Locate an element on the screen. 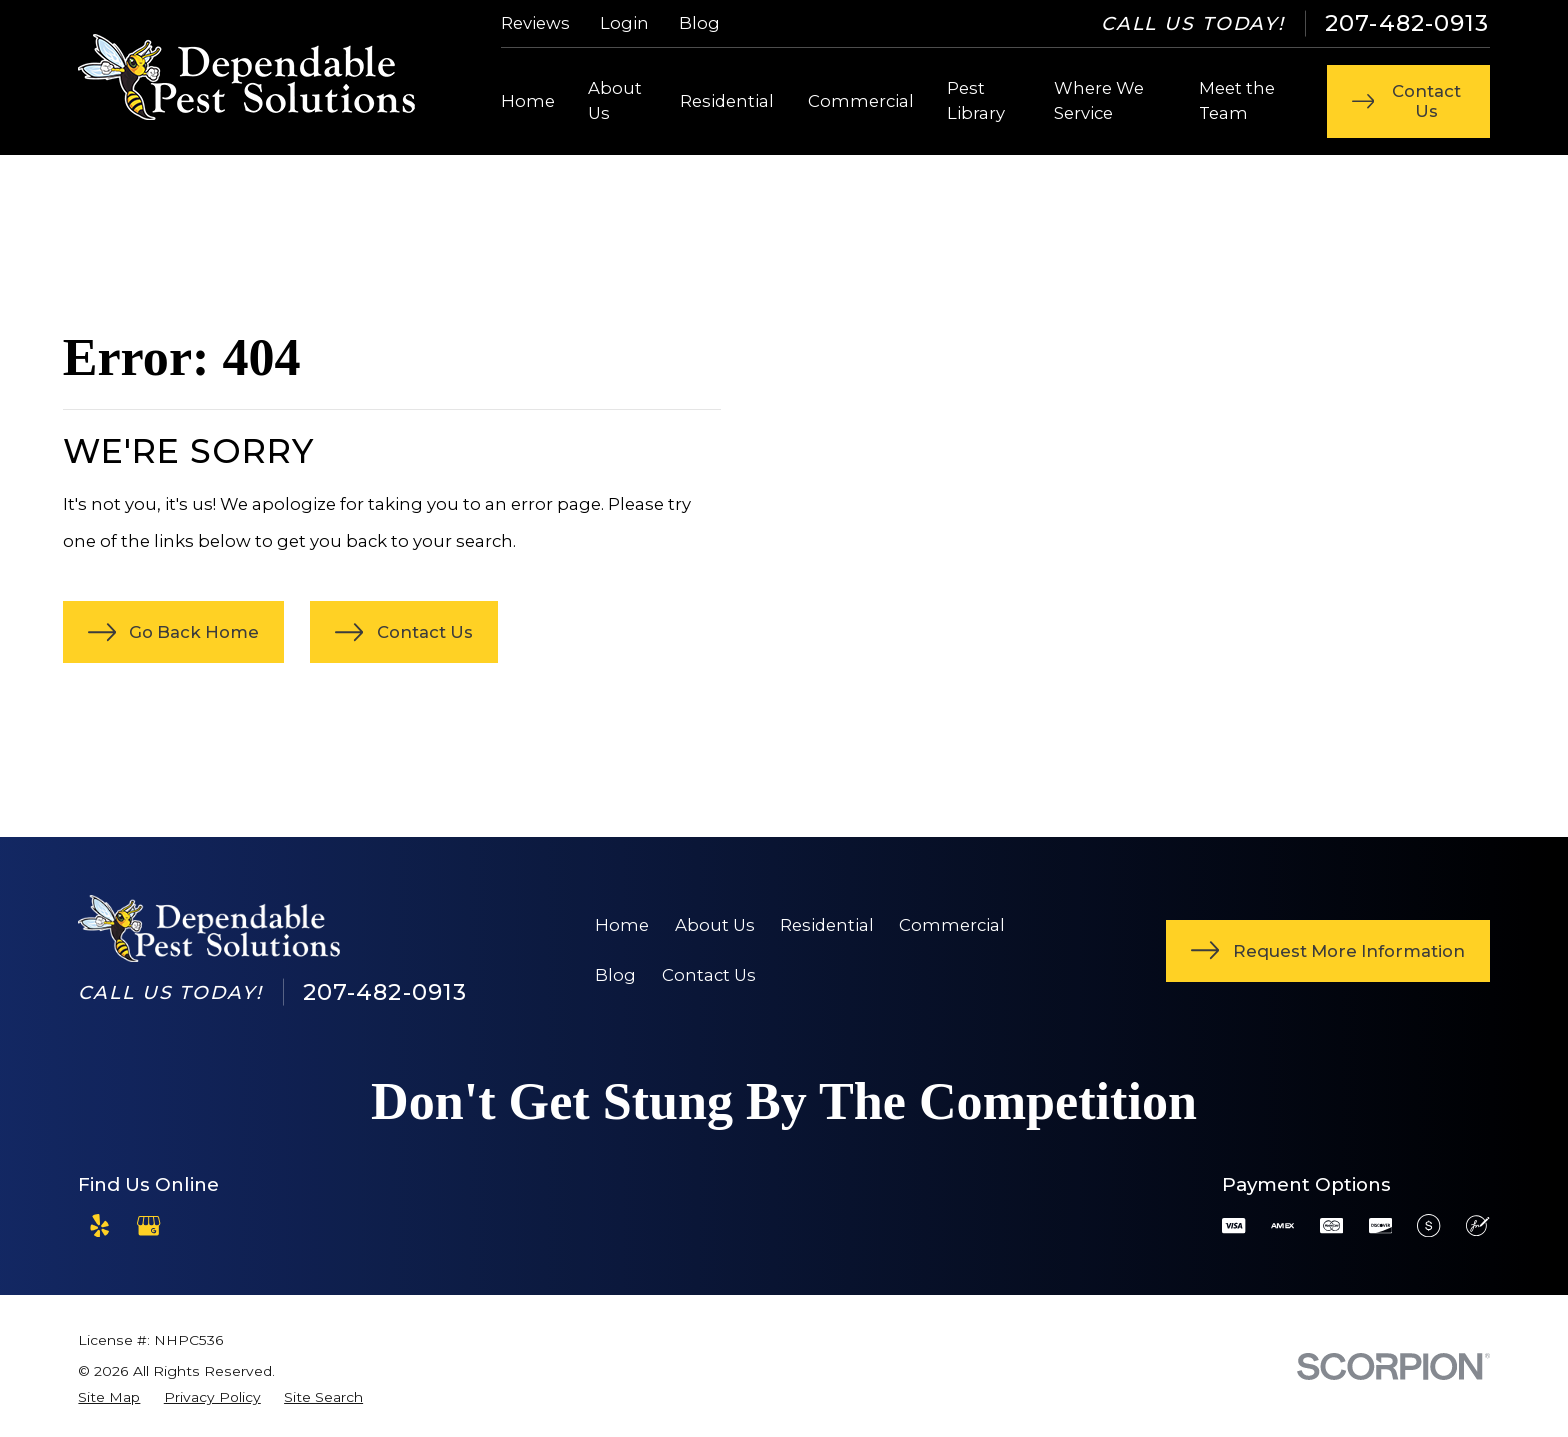 This screenshot has width=1568, height=1437. Residential is located at coordinates (827, 925).